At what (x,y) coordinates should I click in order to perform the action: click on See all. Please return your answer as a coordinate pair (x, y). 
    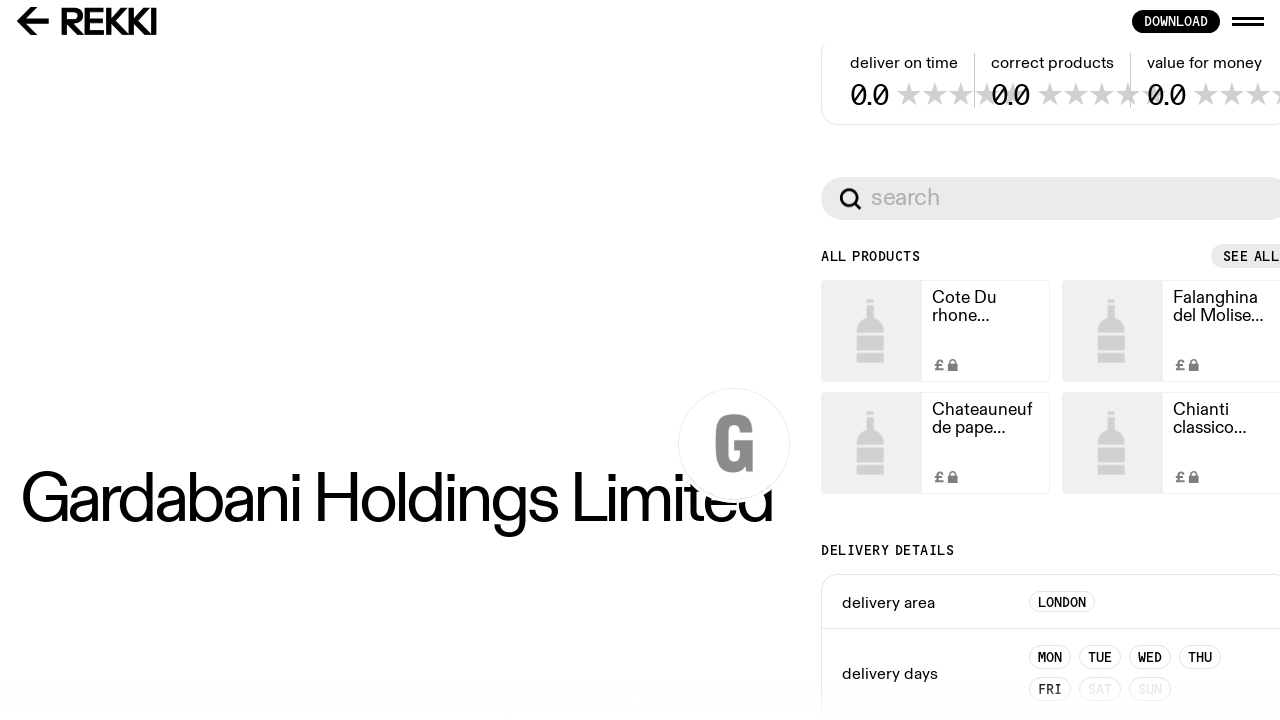
    Looking at the image, I should click on (580, 570).